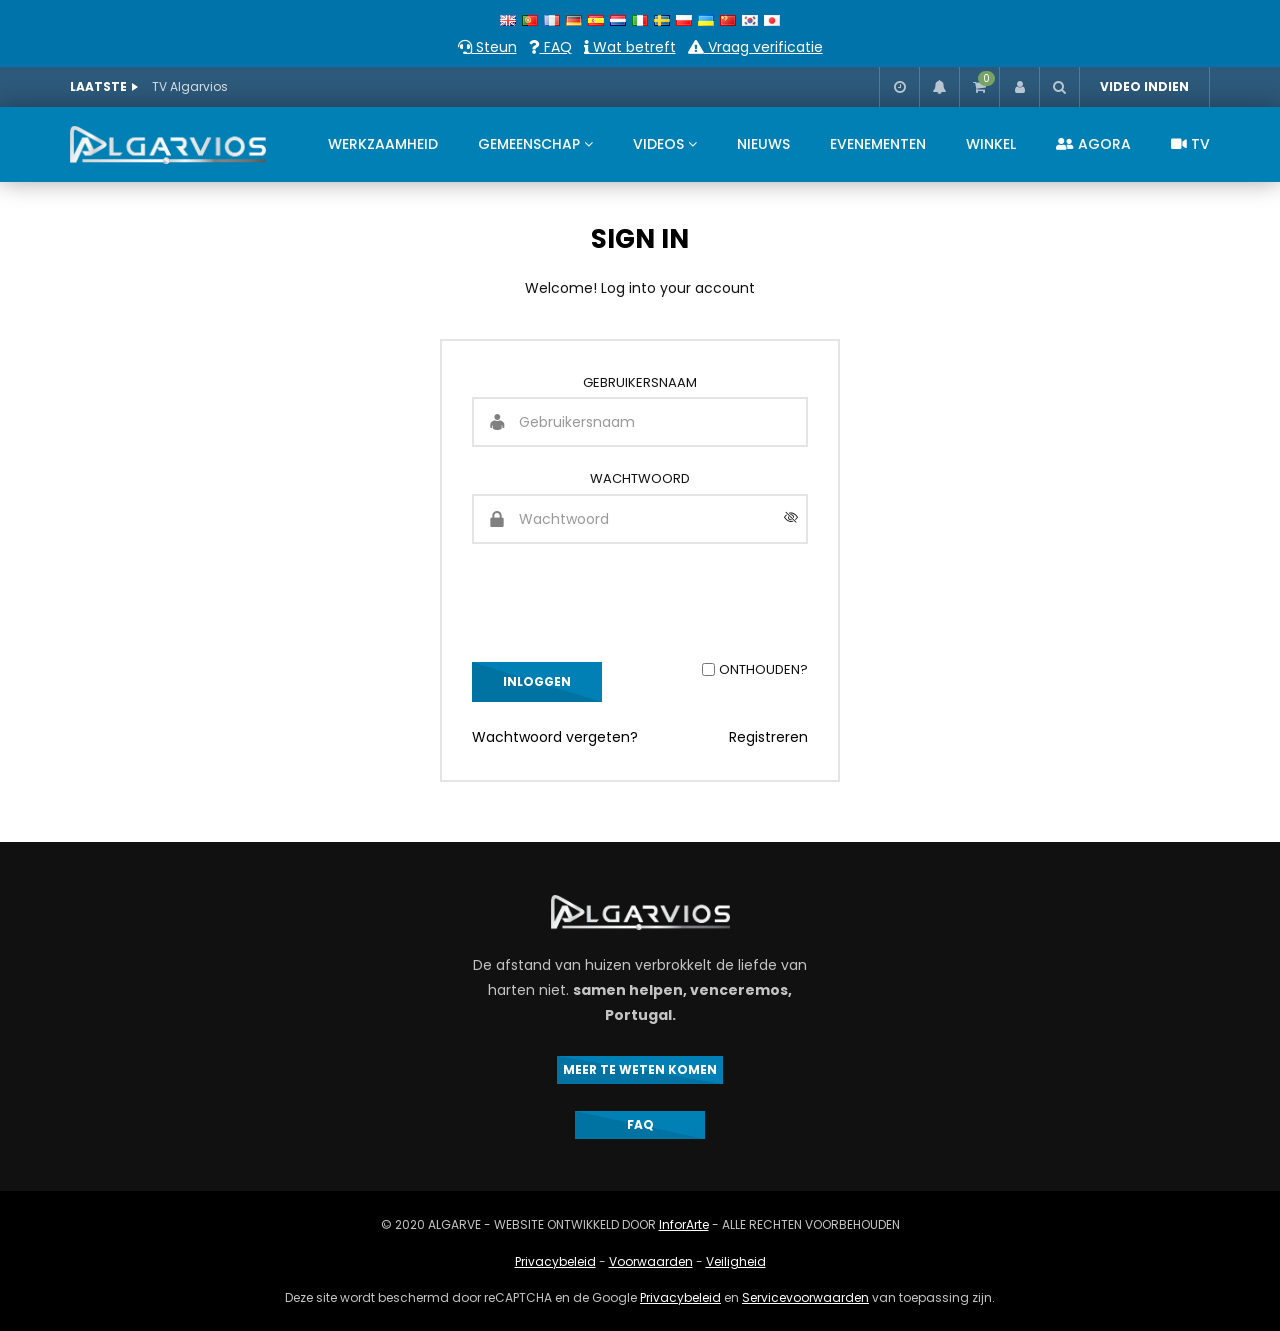  What do you see at coordinates (640, 519) in the screenshot?
I see `[Wachtwoord]` at bounding box center [640, 519].